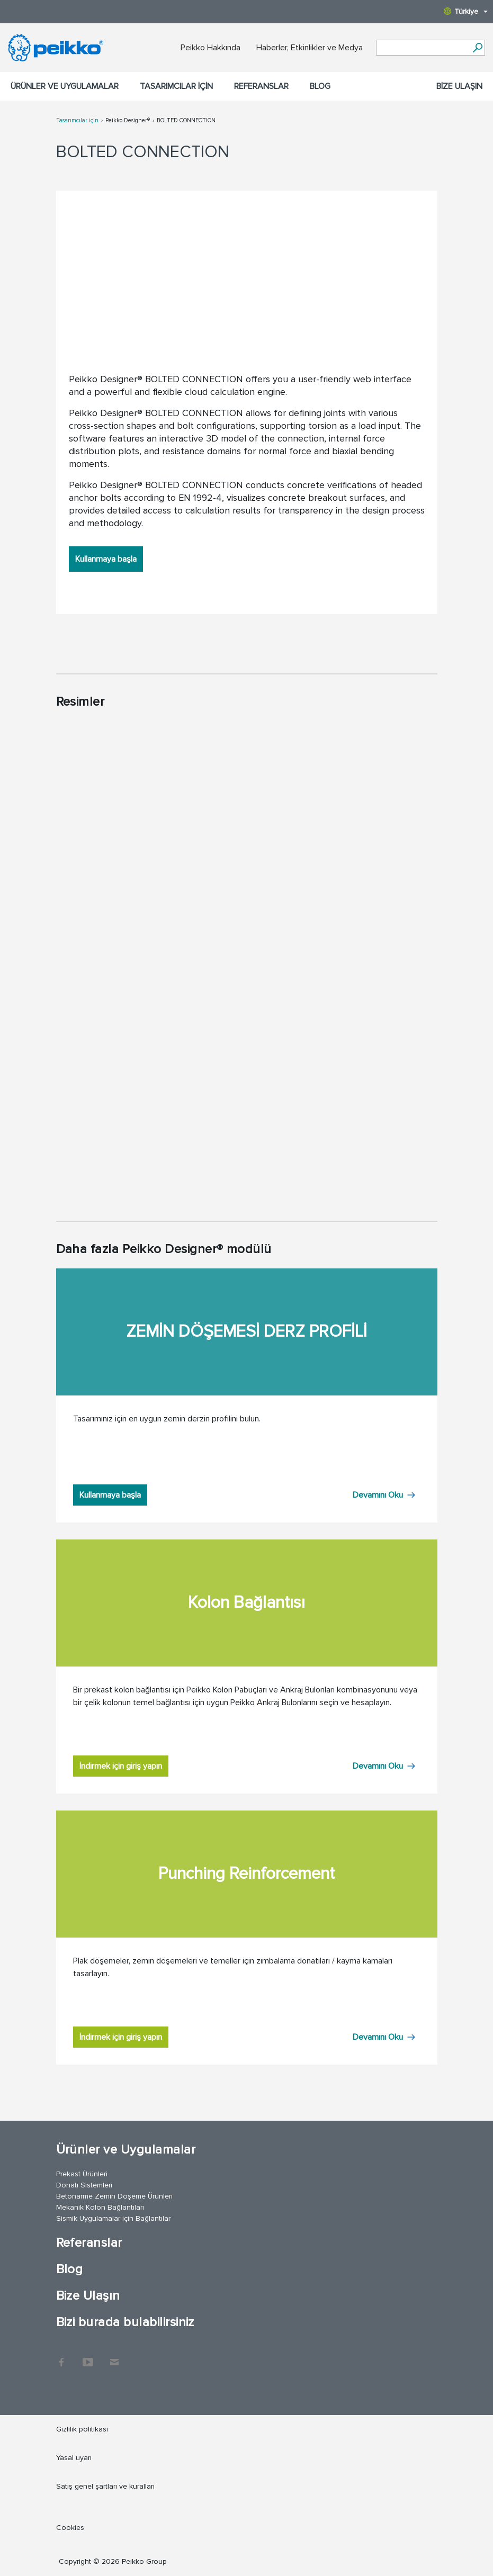 The image size is (493, 2576). What do you see at coordinates (127, 120) in the screenshot?
I see `Peikko Designer®` at bounding box center [127, 120].